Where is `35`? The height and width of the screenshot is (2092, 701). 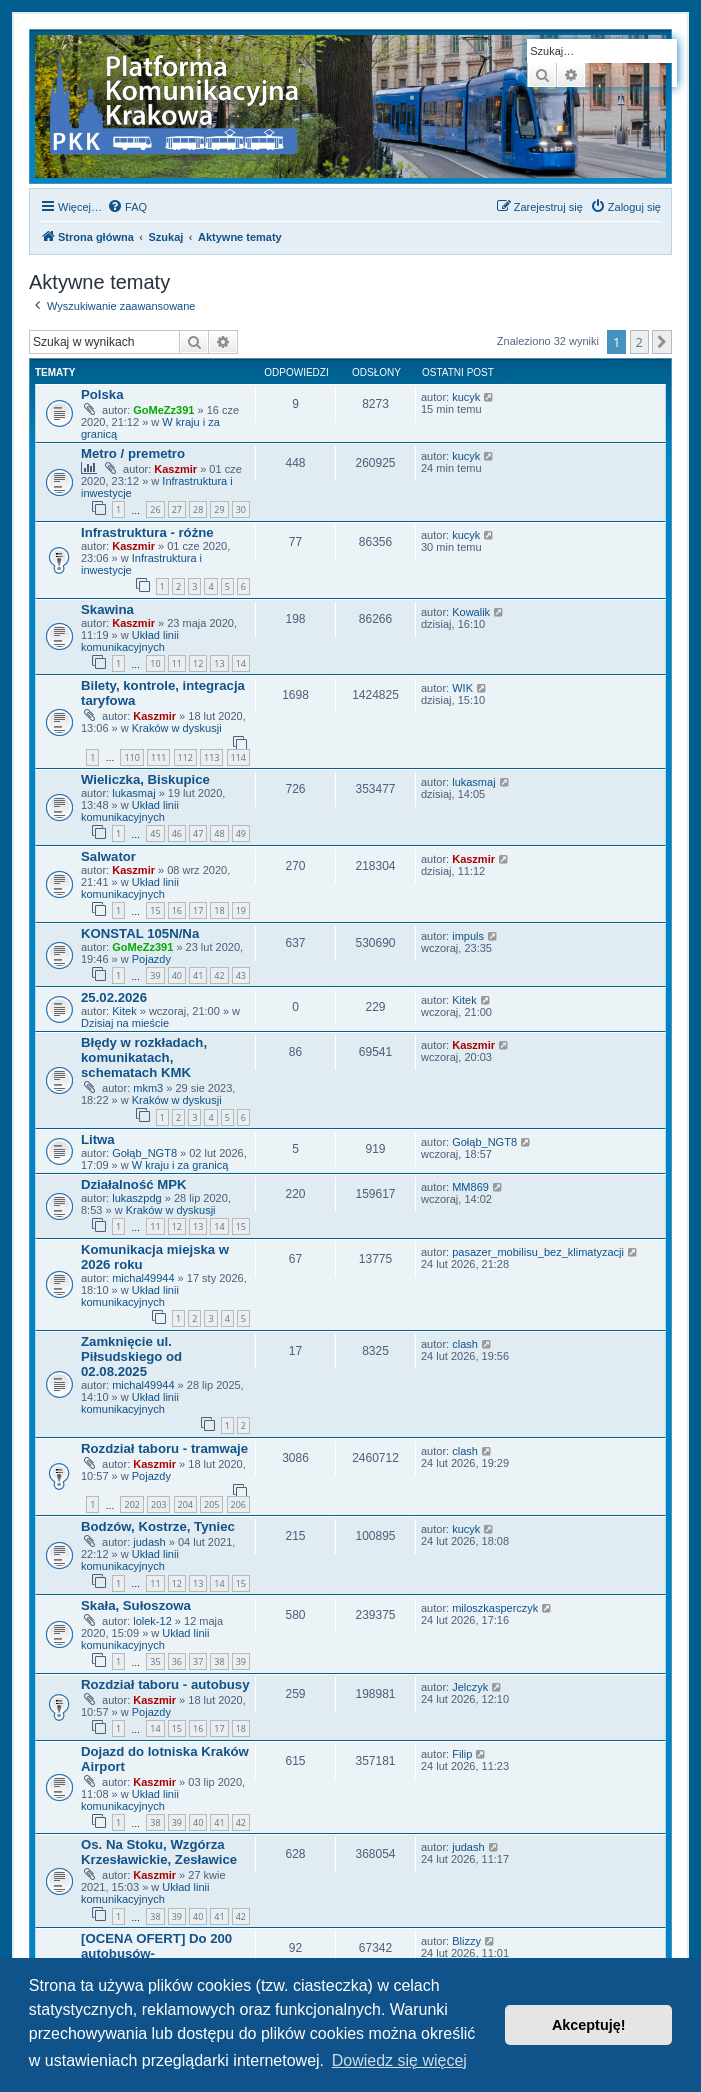
35 is located at coordinates (155, 1661).